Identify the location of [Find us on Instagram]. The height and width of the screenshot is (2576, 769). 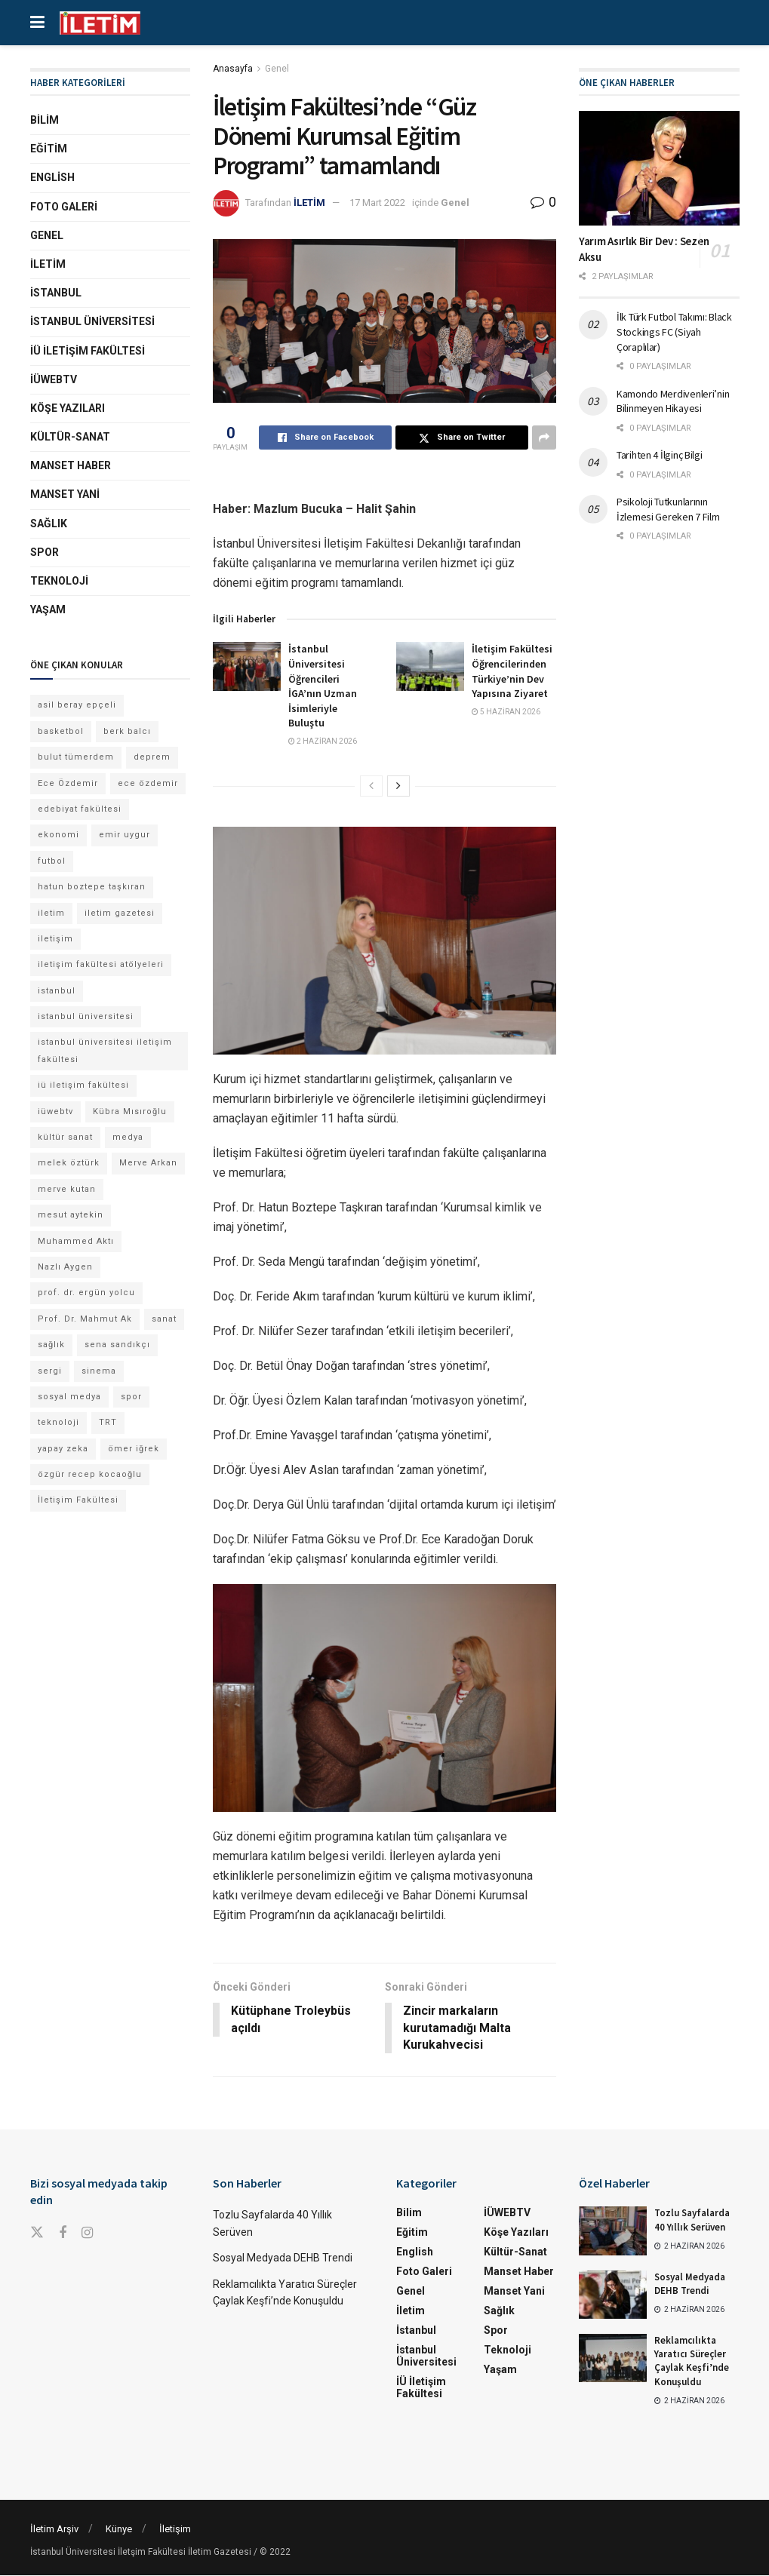
(87, 2234).